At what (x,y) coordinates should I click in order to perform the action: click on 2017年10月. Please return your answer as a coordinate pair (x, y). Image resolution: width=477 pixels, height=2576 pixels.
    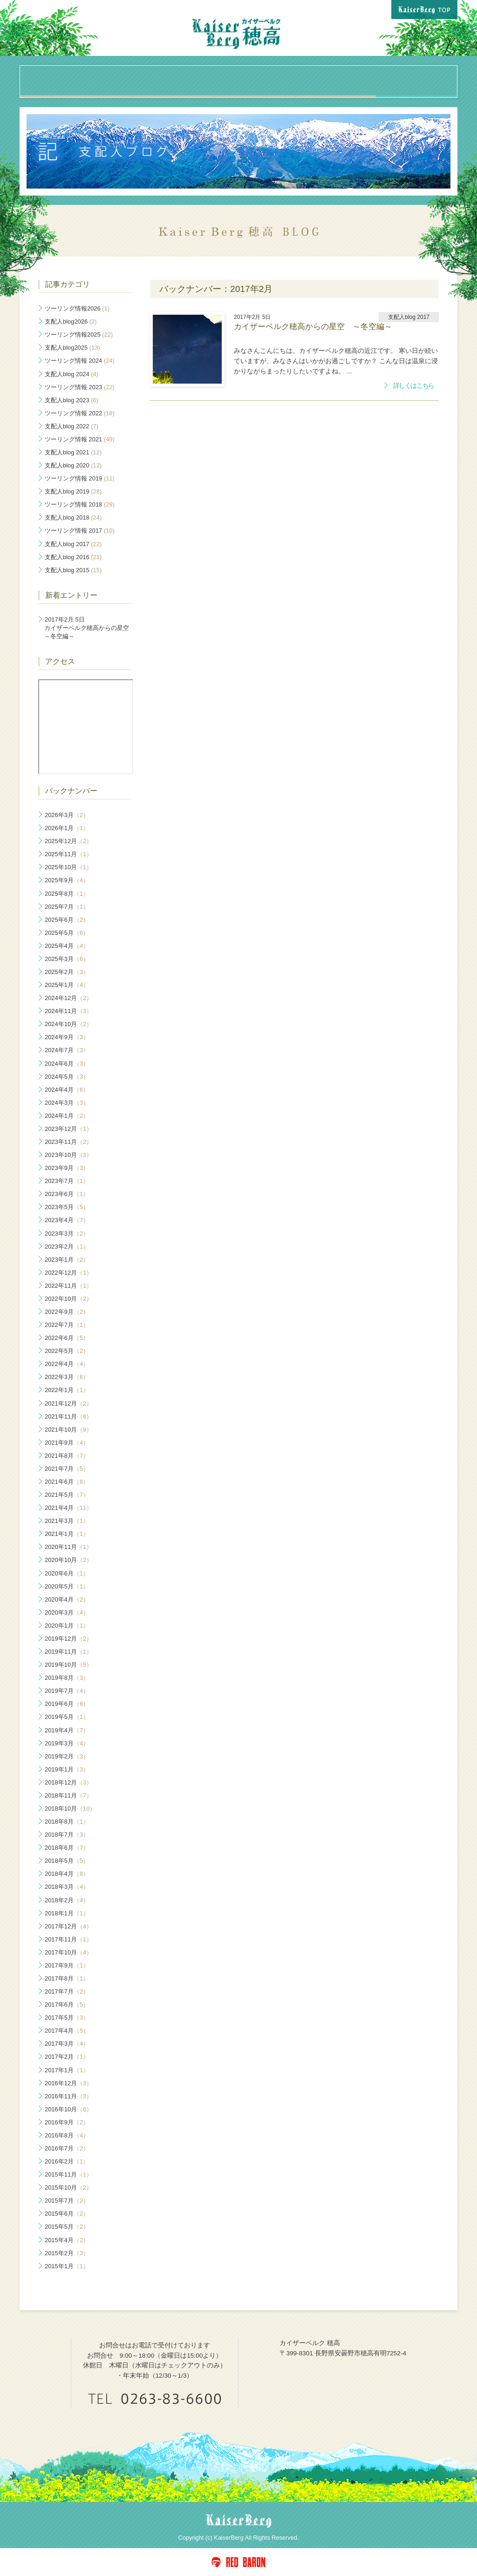
    Looking at the image, I should click on (68, 1952).